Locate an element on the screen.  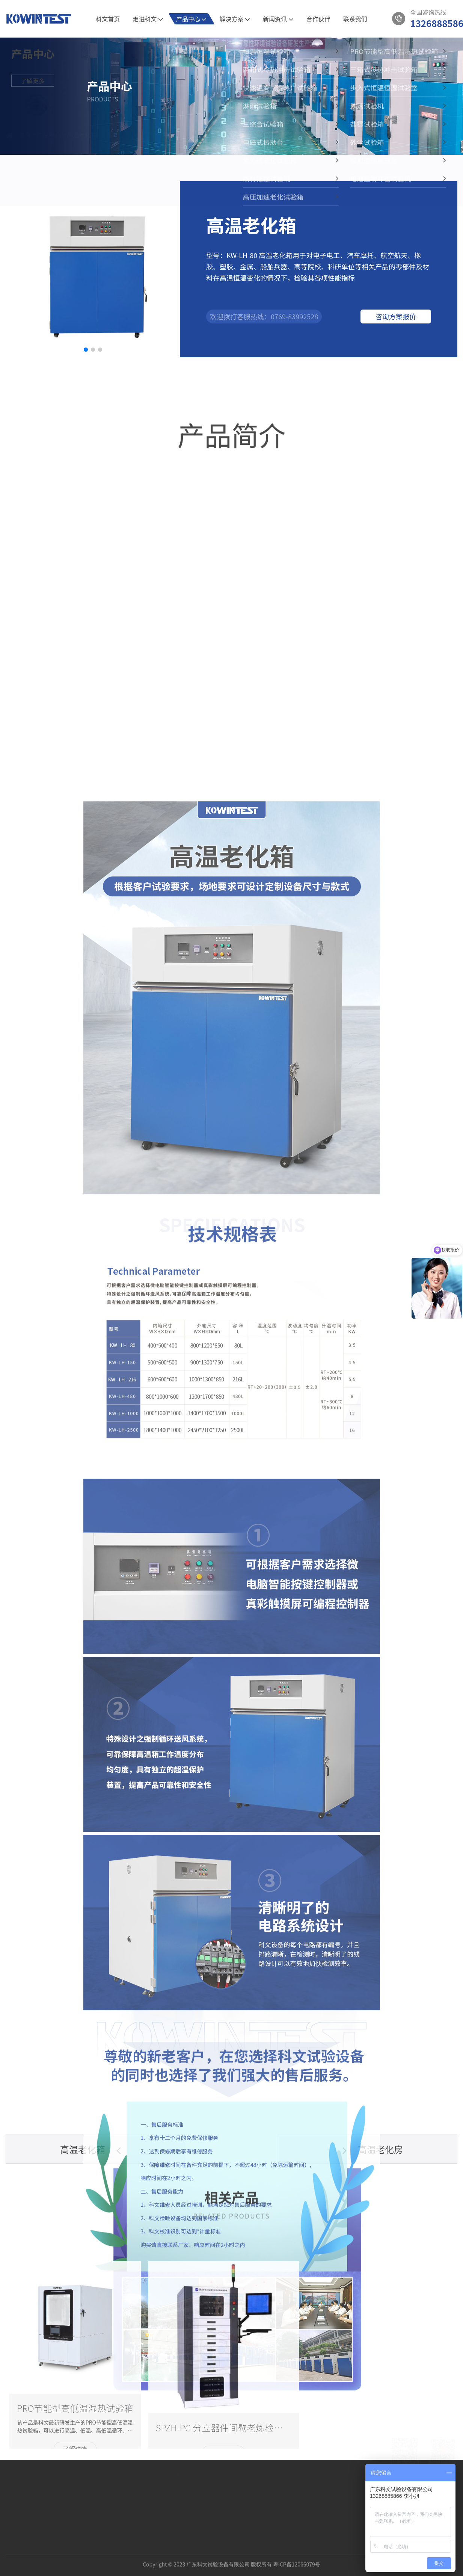
新闻资讯 is located at coordinates (278, 18).